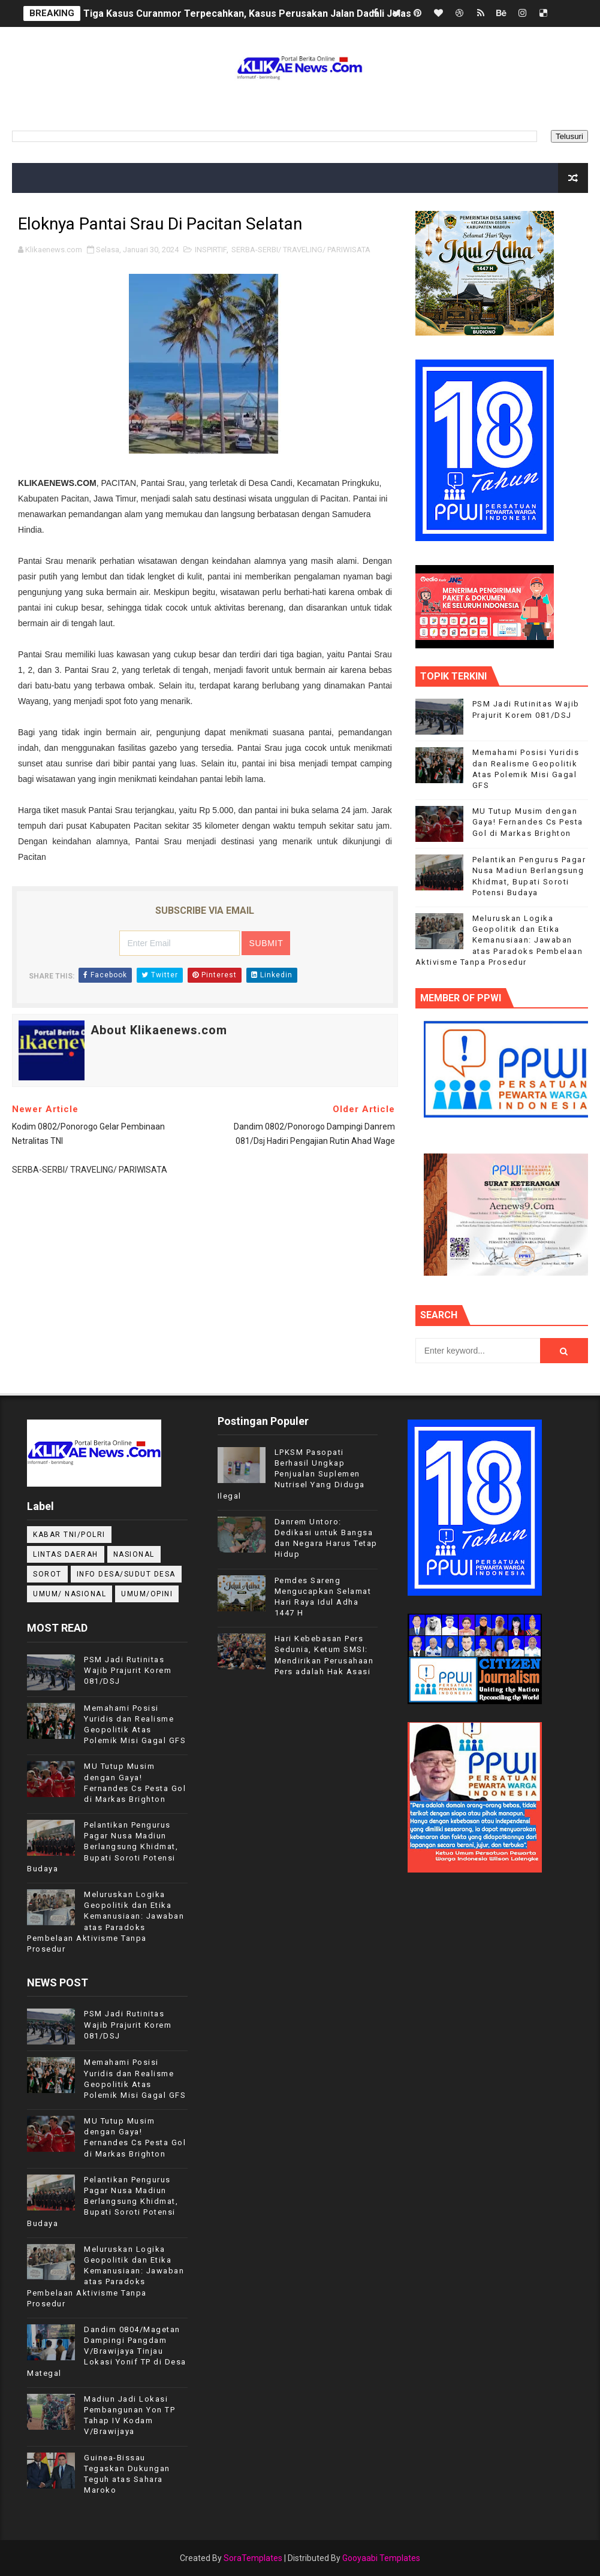 The image size is (600, 2576). I want to click on Dandim 0804/Magetan Dampingi Pangdam V/Brawijaya Tinjau Lokasi Yonif TP di Desa Mategal, so click(106, 2351).